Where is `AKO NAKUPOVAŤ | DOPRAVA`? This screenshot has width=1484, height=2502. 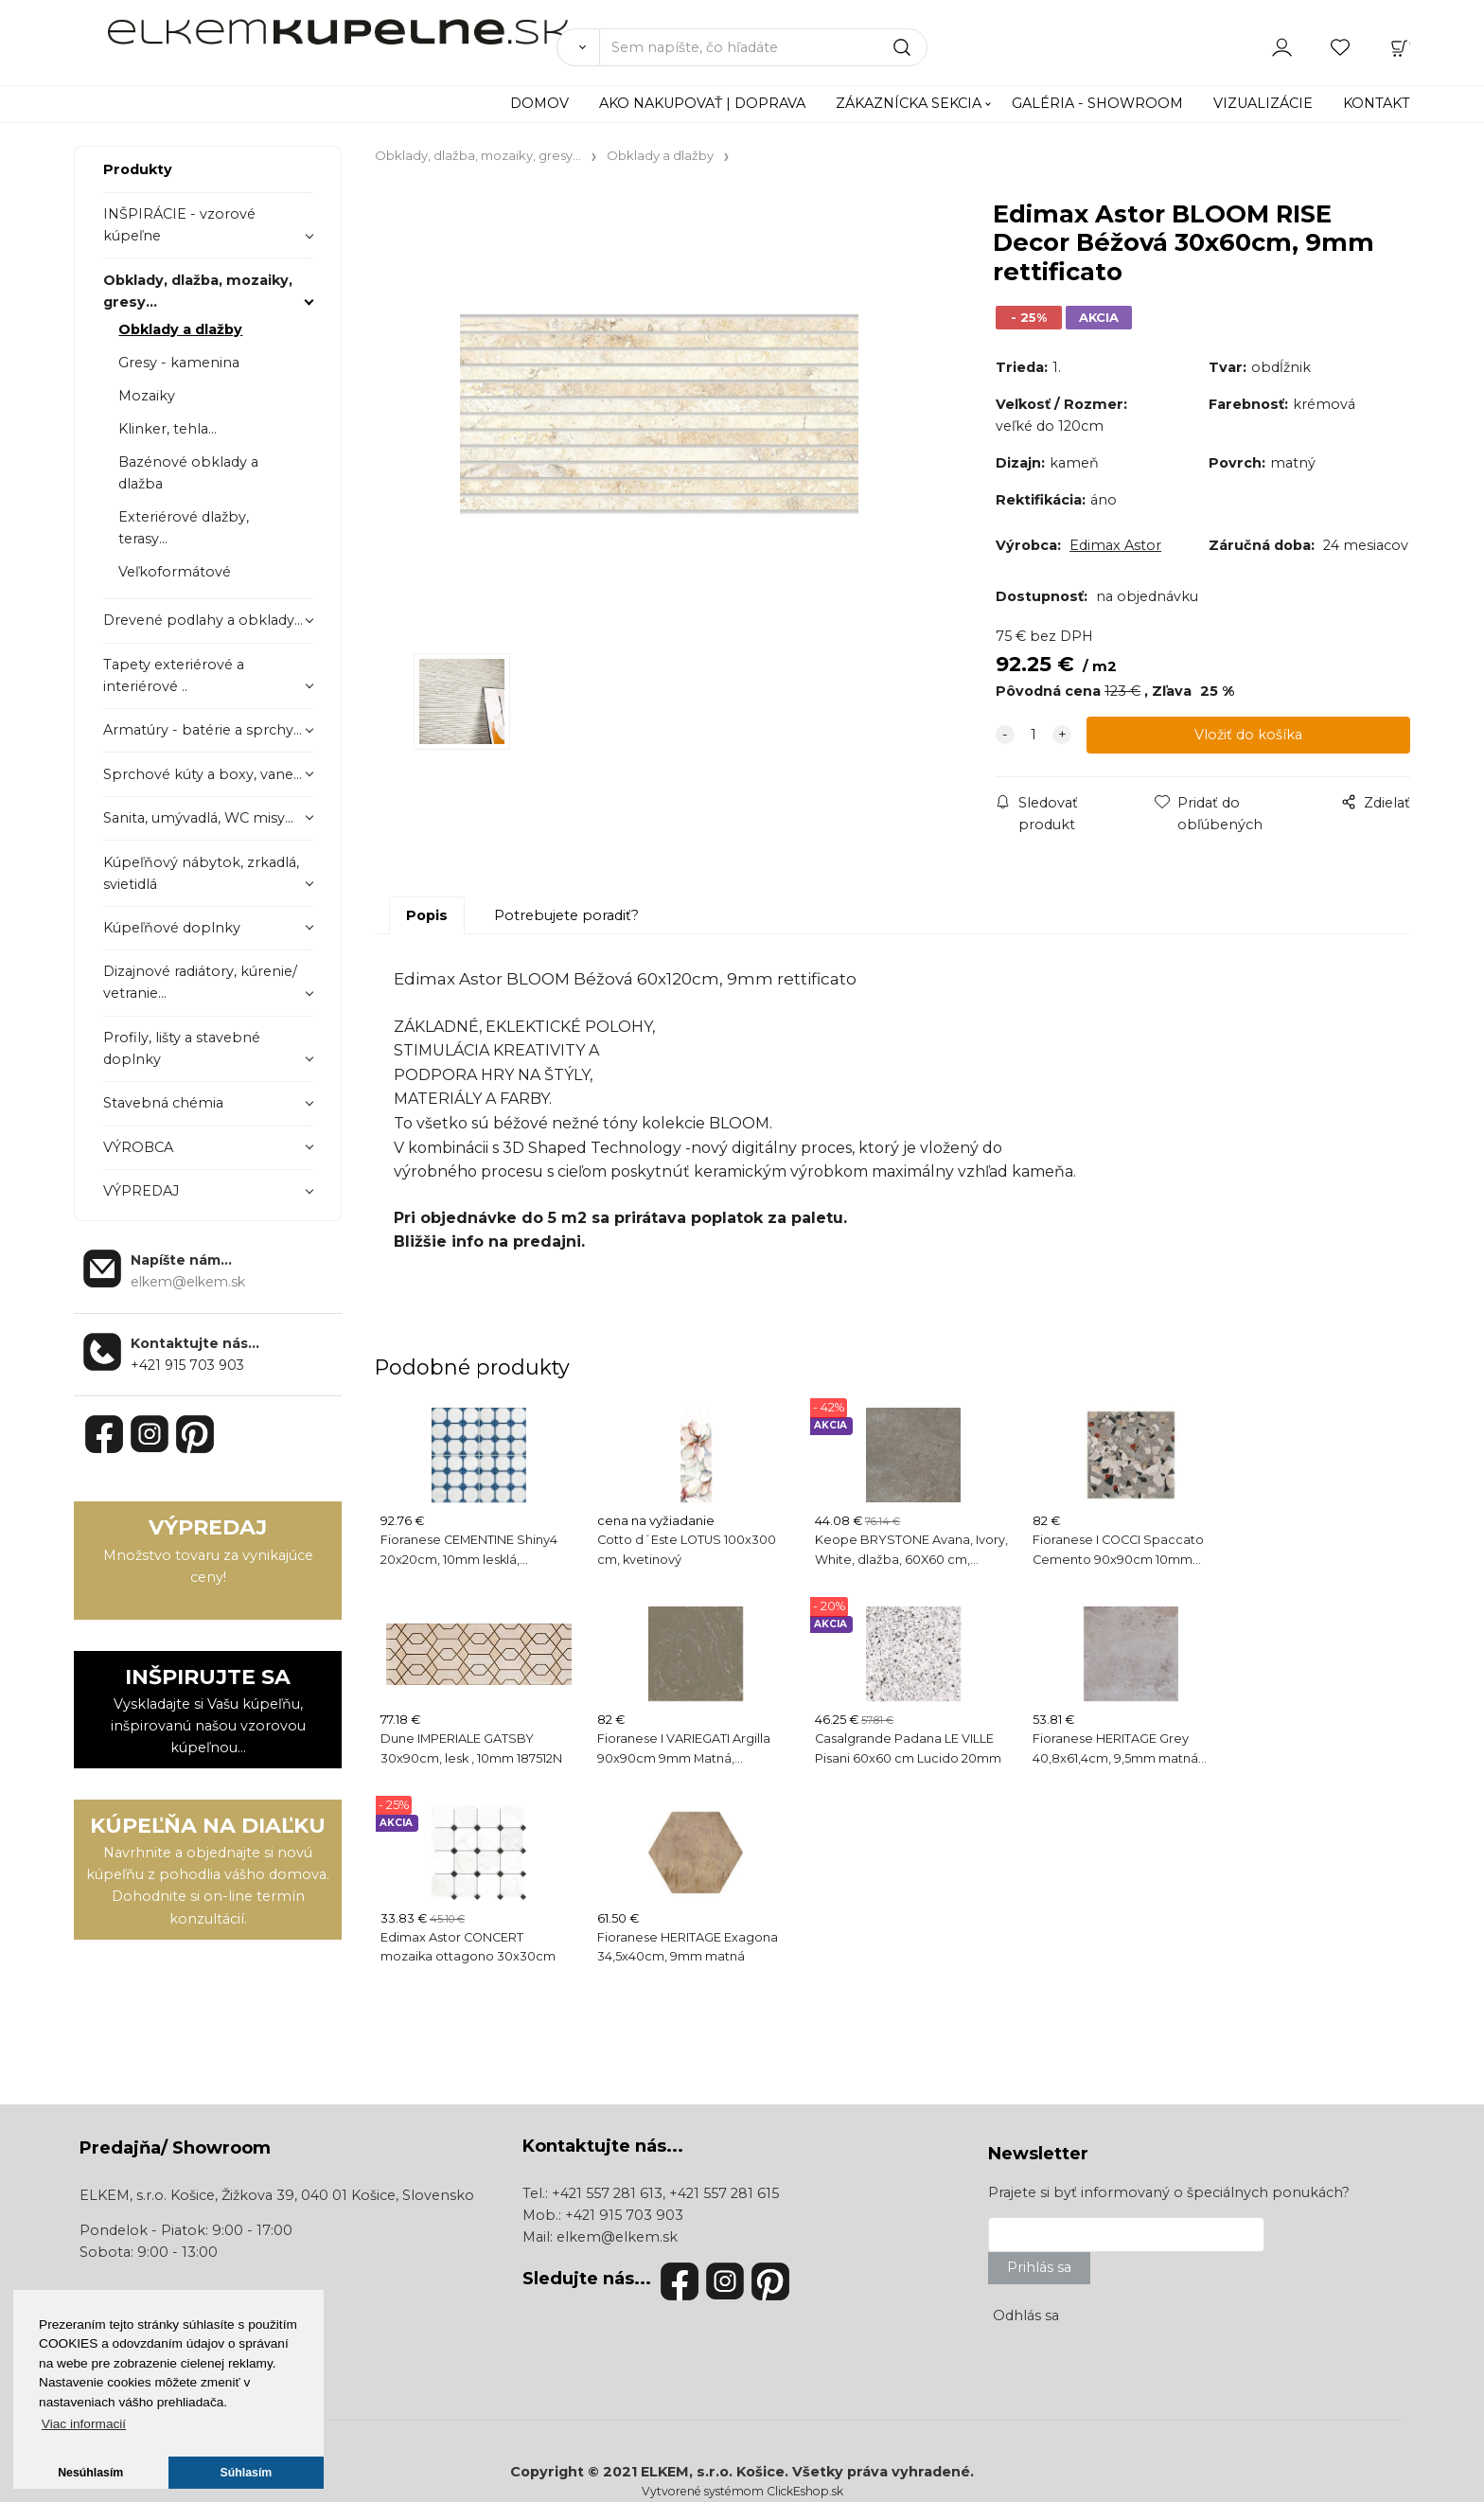 AKO NAKUPOVAŤ | DOPRAVA is located at coordinates (702, 103).